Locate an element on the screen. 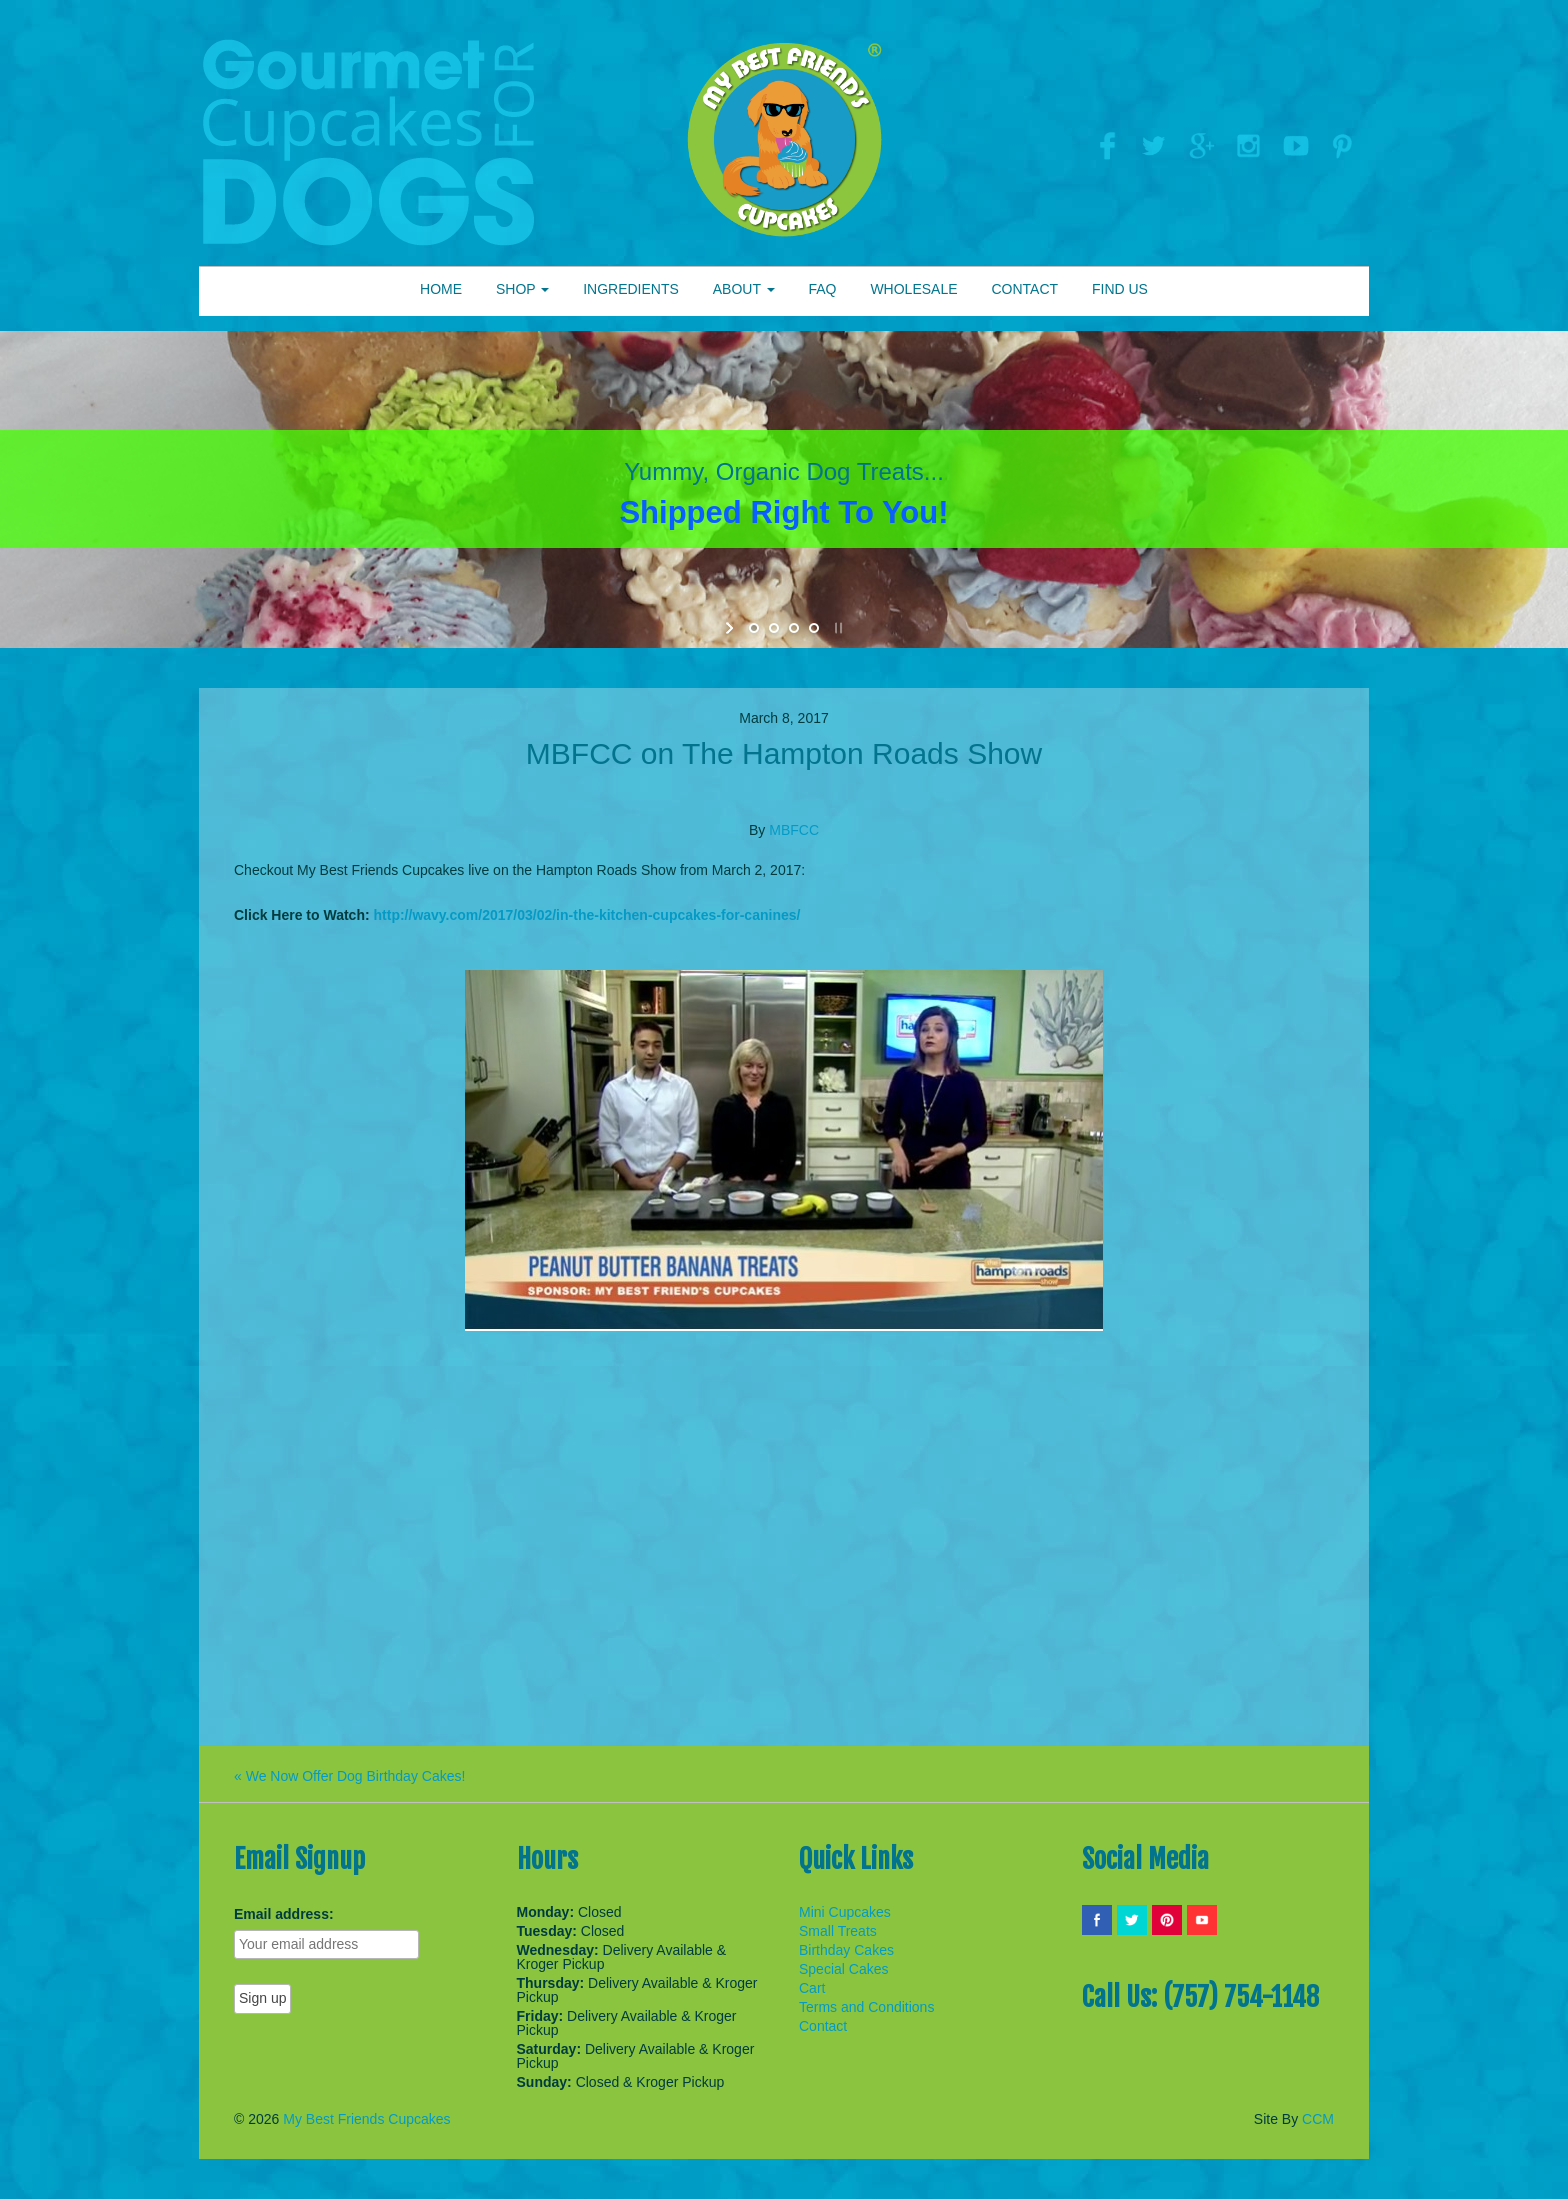 Image resolution: width=1568 pixels, height=2199 pixels. [stop slideshow] is located at coordinates (836, 628).